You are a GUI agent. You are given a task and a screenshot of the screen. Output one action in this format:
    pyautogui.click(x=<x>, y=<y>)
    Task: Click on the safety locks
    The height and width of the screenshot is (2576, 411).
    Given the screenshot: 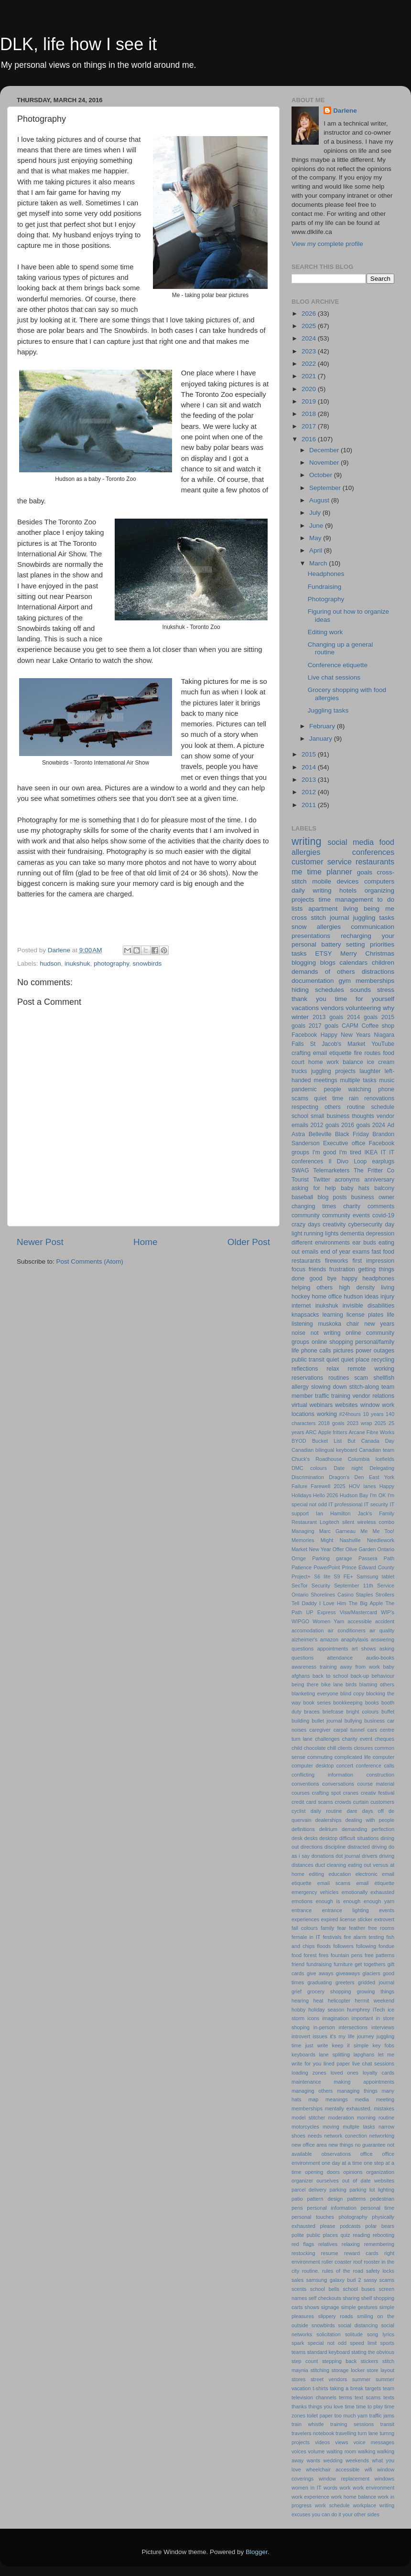 What is the action you would take?
    pyautogui.click(x=380, y=2271)
    